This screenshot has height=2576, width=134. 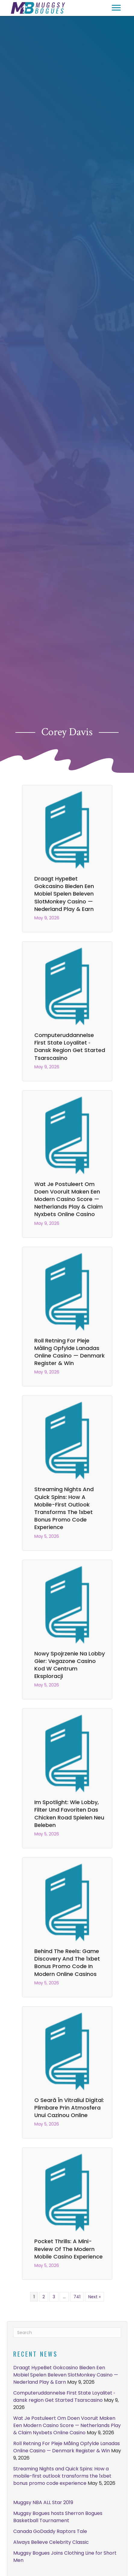 What do you see at coordinates (51, 2542) in the screenshot?
I see `Always Believe Celebrity Classic` at bounding box center [51, 2542].